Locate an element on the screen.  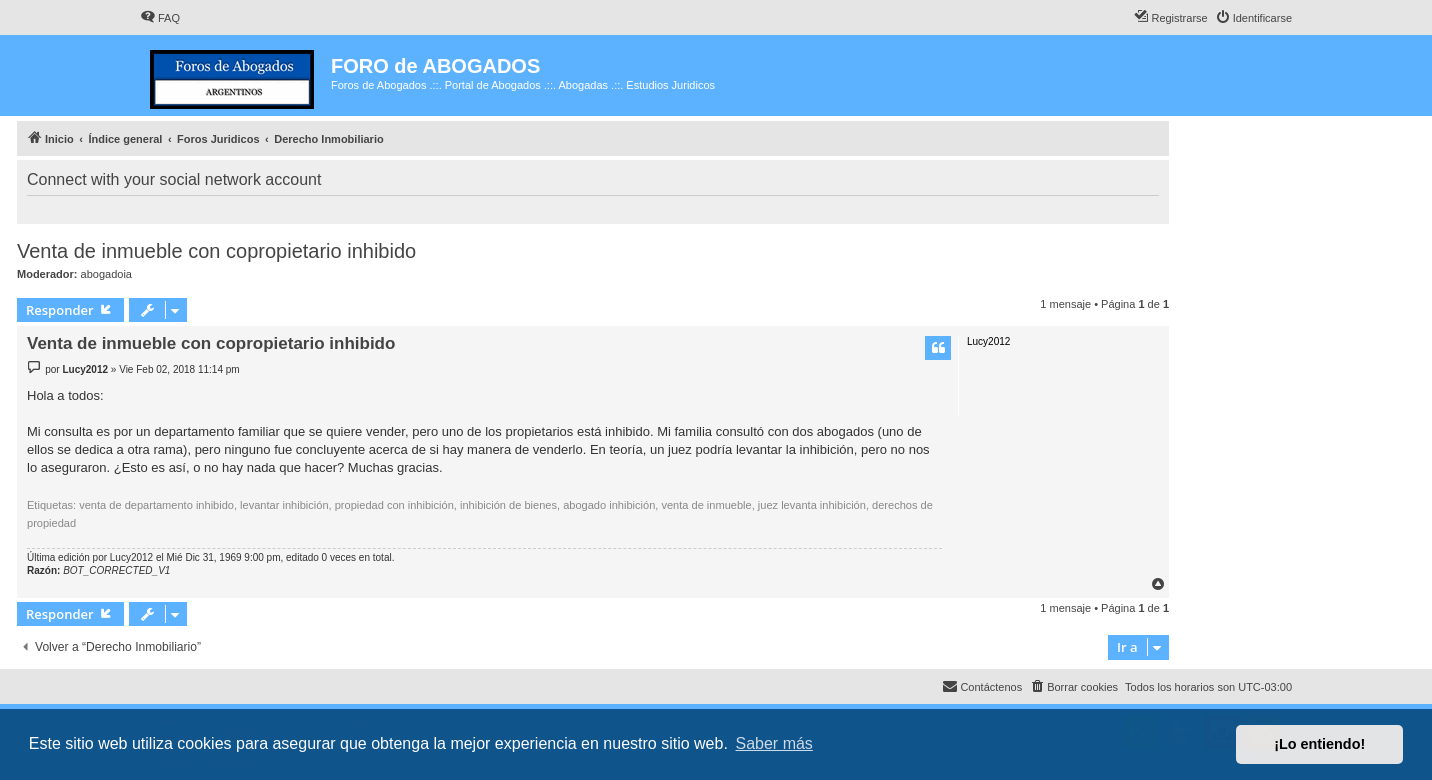
¡Lo entiendo! [button] is located at coordinates (1319, 744).